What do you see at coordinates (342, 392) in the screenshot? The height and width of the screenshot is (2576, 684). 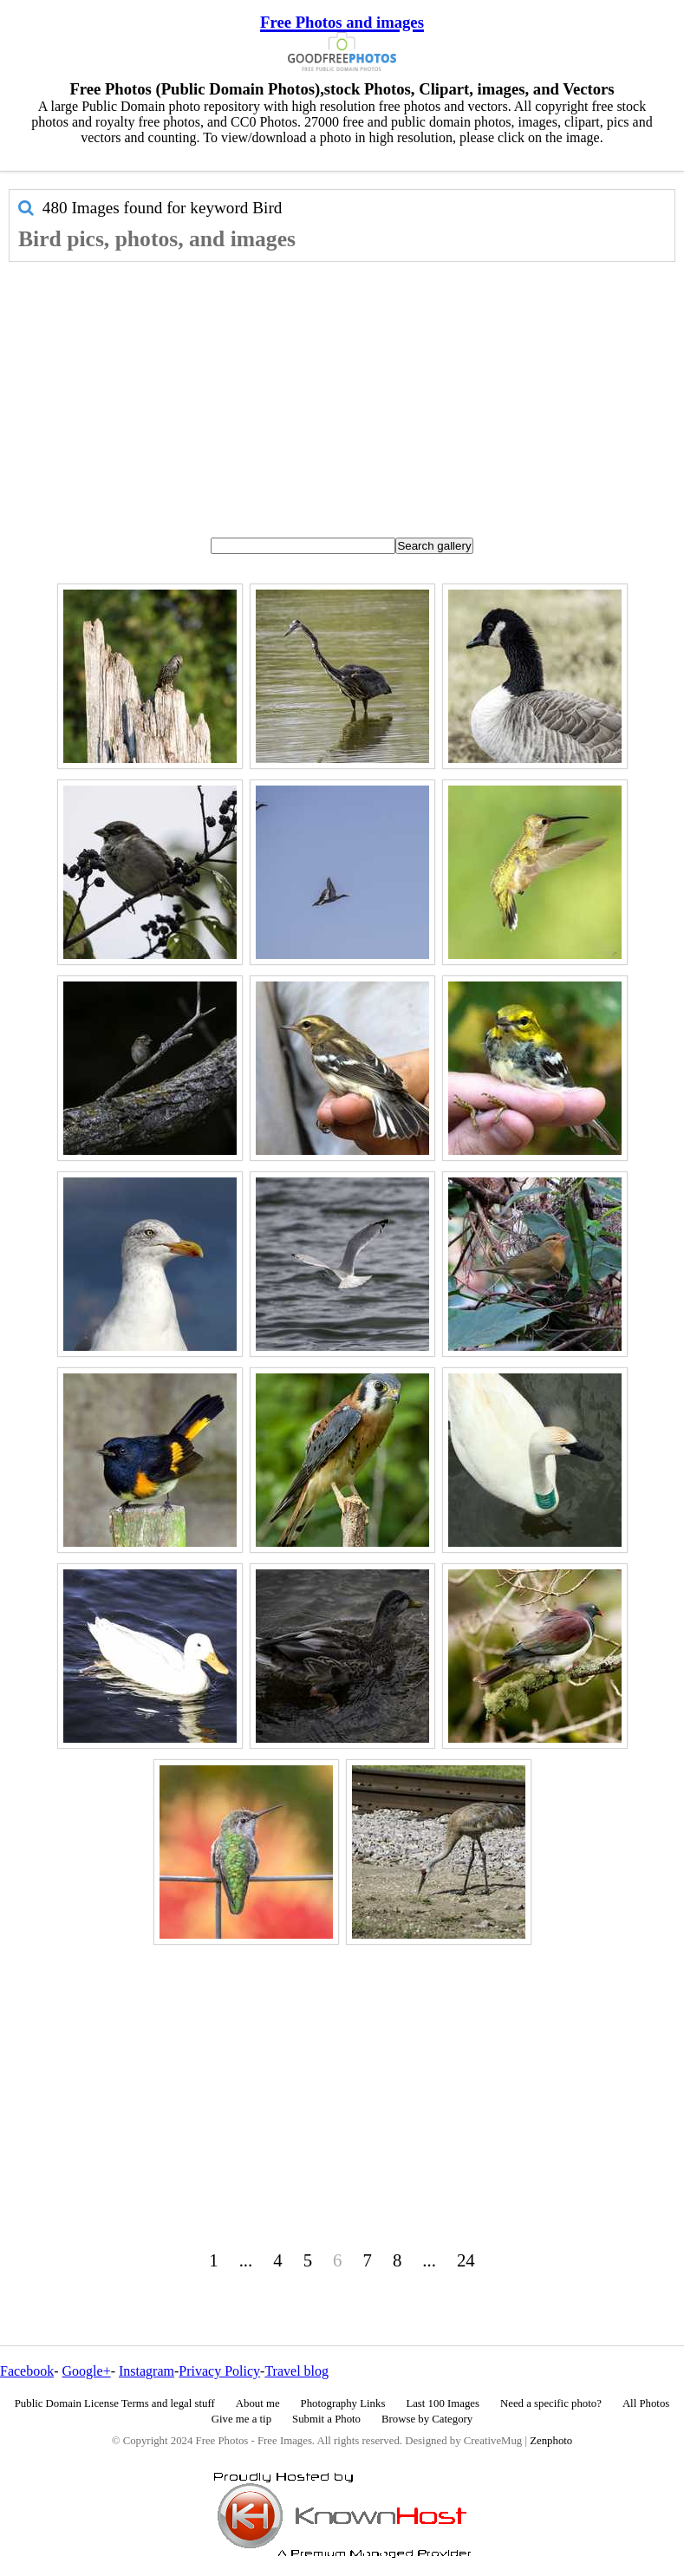 I see `[Advertisement]` at bounding box center [342, 392].